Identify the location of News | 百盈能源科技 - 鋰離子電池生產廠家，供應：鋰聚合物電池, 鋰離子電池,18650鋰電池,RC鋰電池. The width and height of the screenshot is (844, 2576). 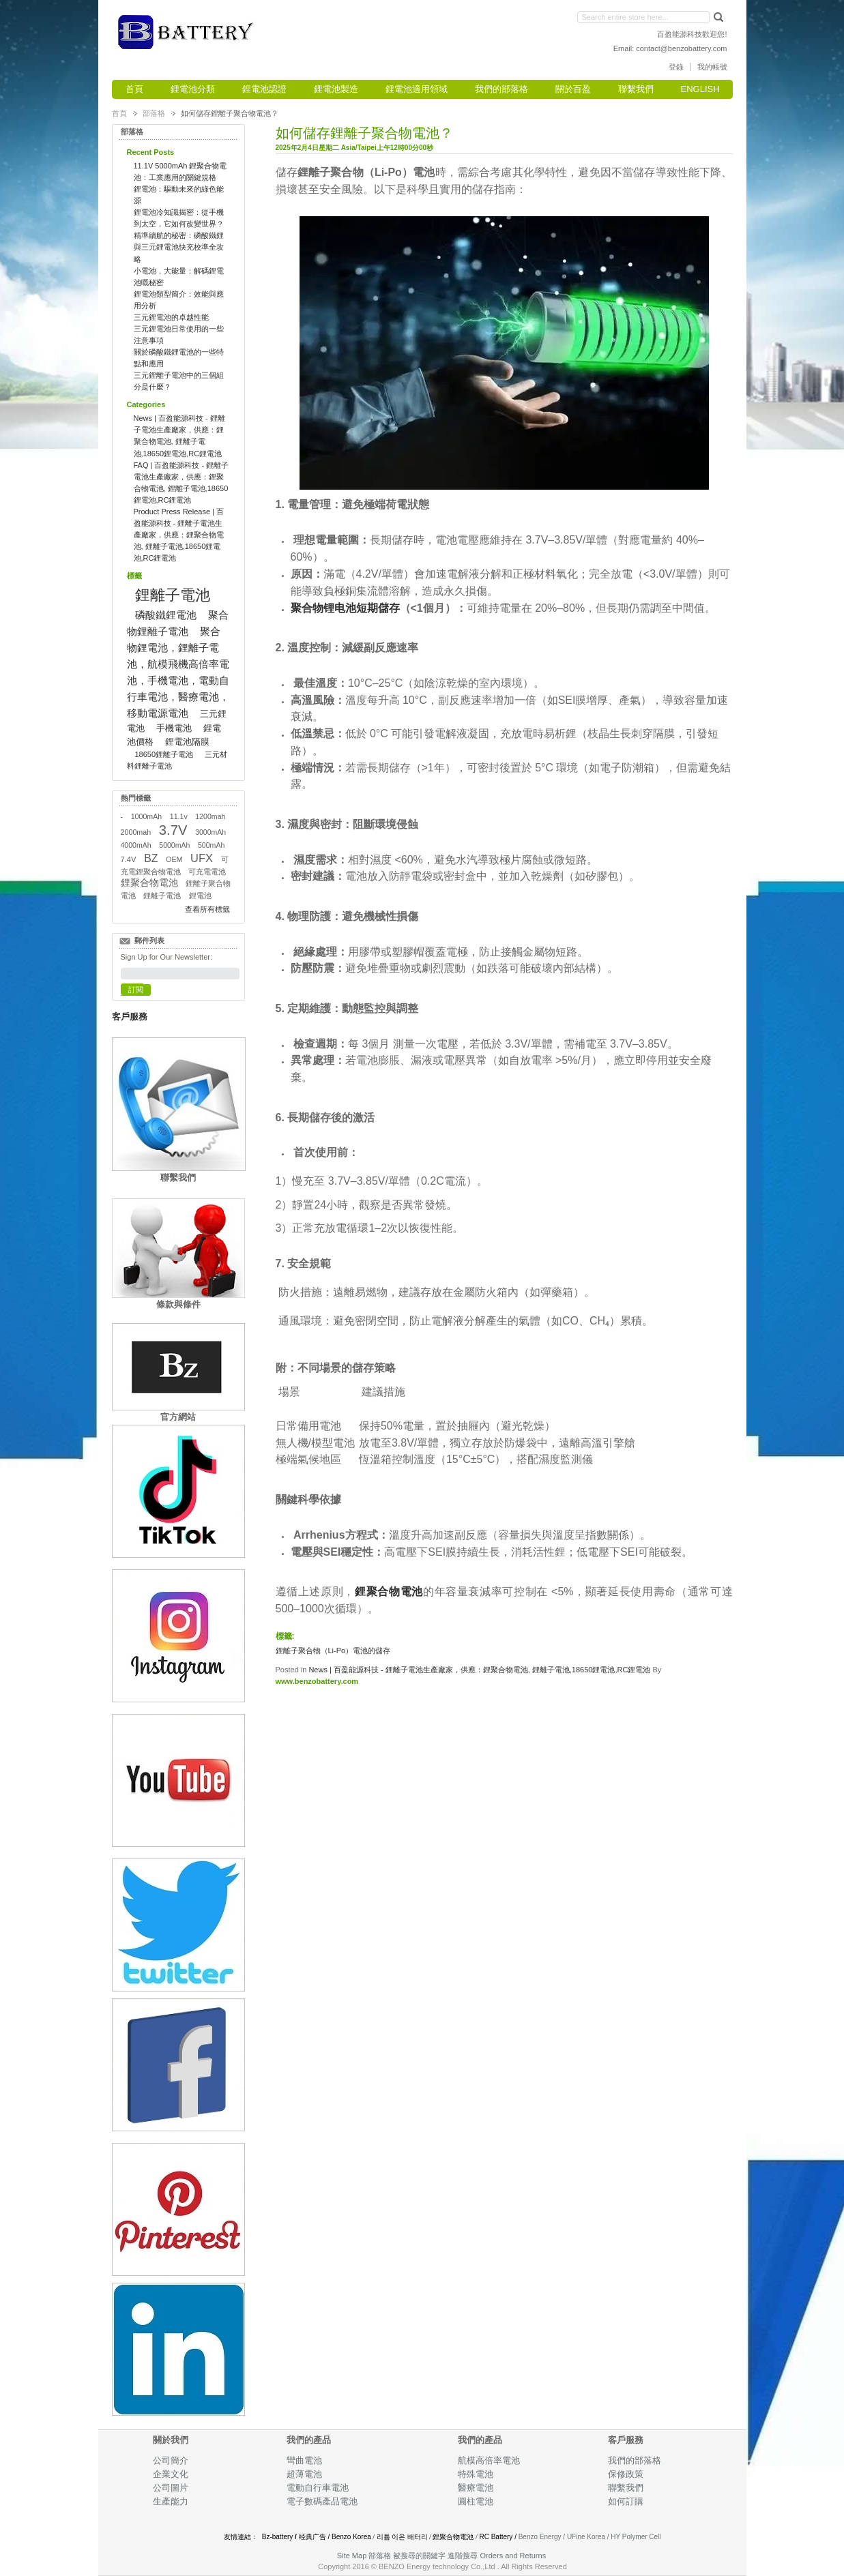
(479, 1669).